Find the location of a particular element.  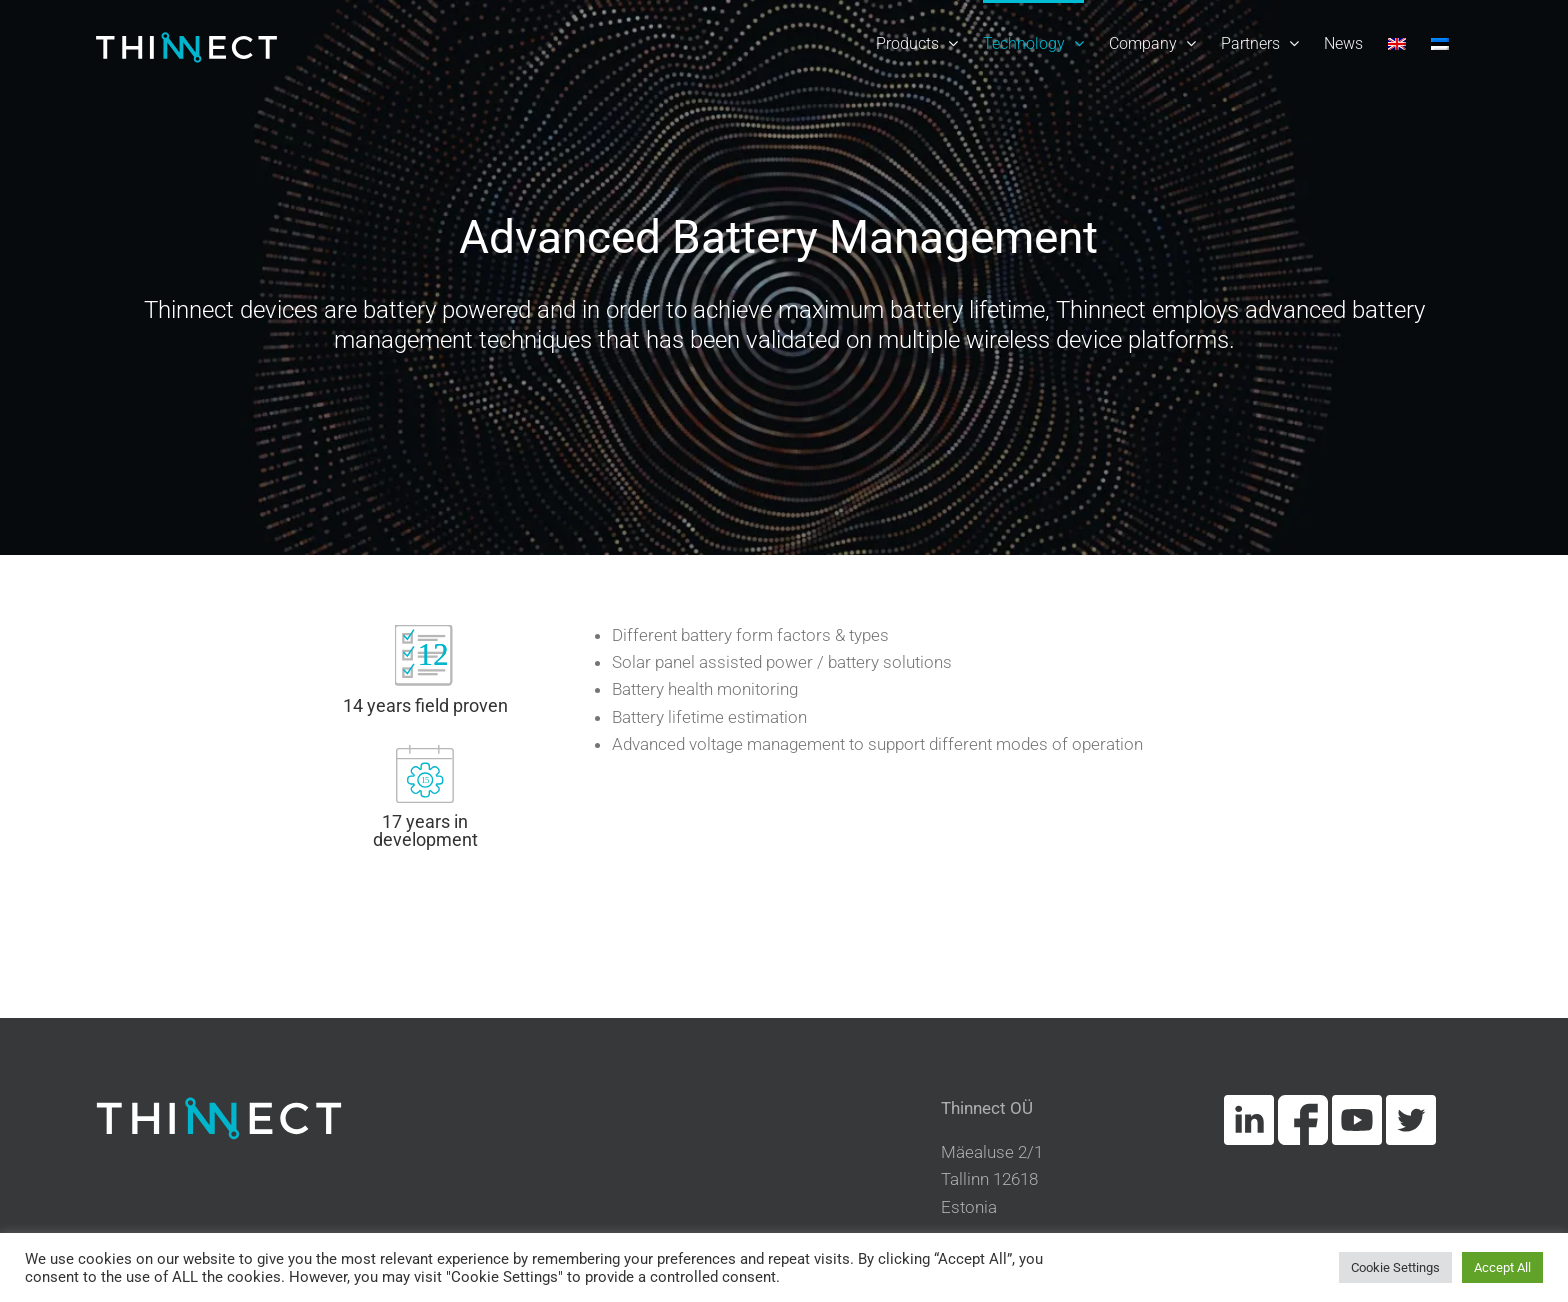

Cookie Settings [button] is located at coordinates (1395, 1267).